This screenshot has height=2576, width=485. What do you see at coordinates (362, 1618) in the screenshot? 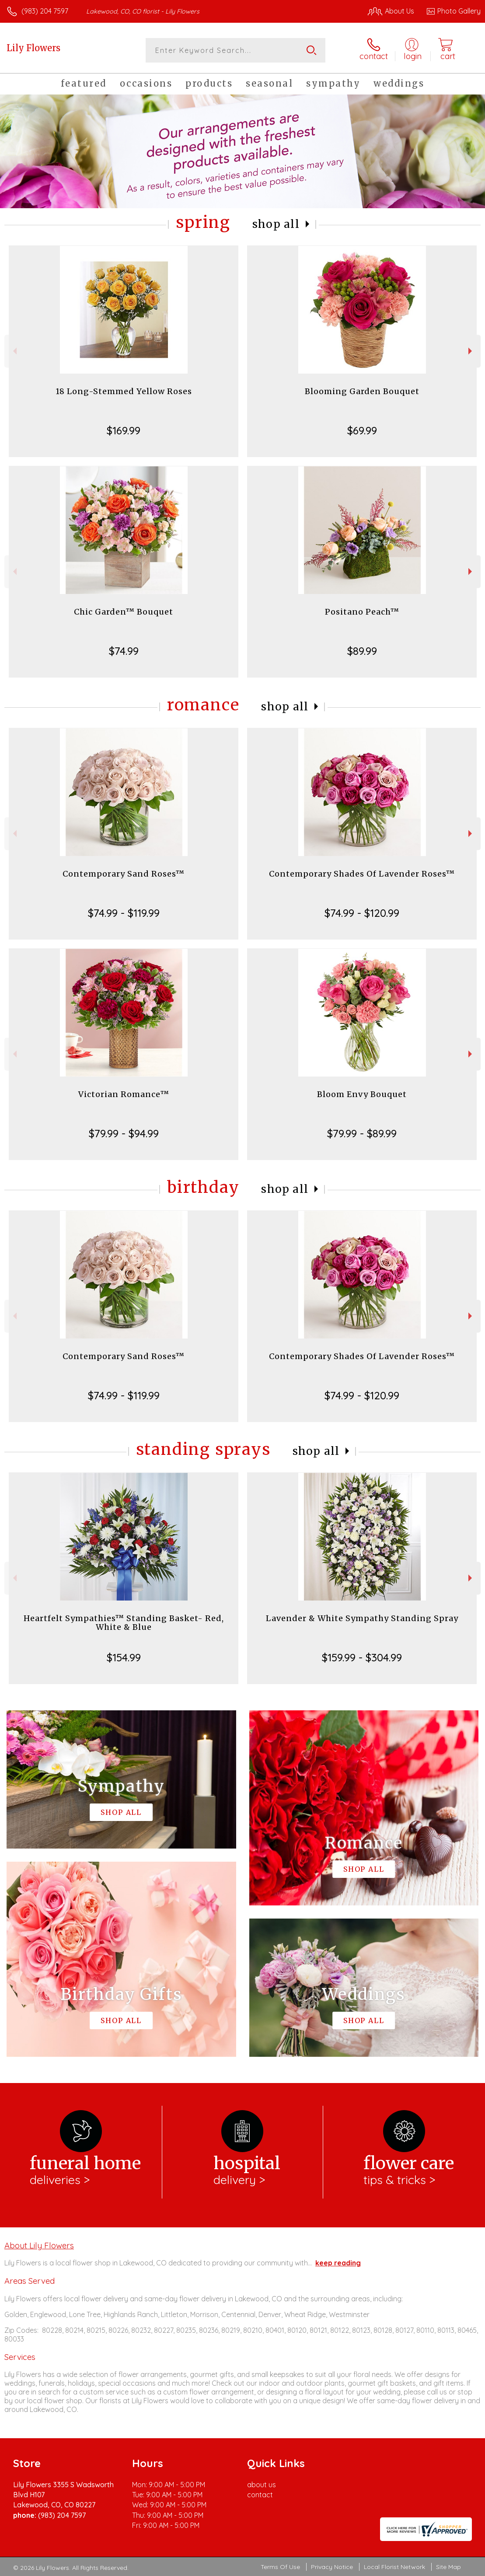
I see `Lavender & White Sympathy Standing Spray` at bounding box center [362, 1618].